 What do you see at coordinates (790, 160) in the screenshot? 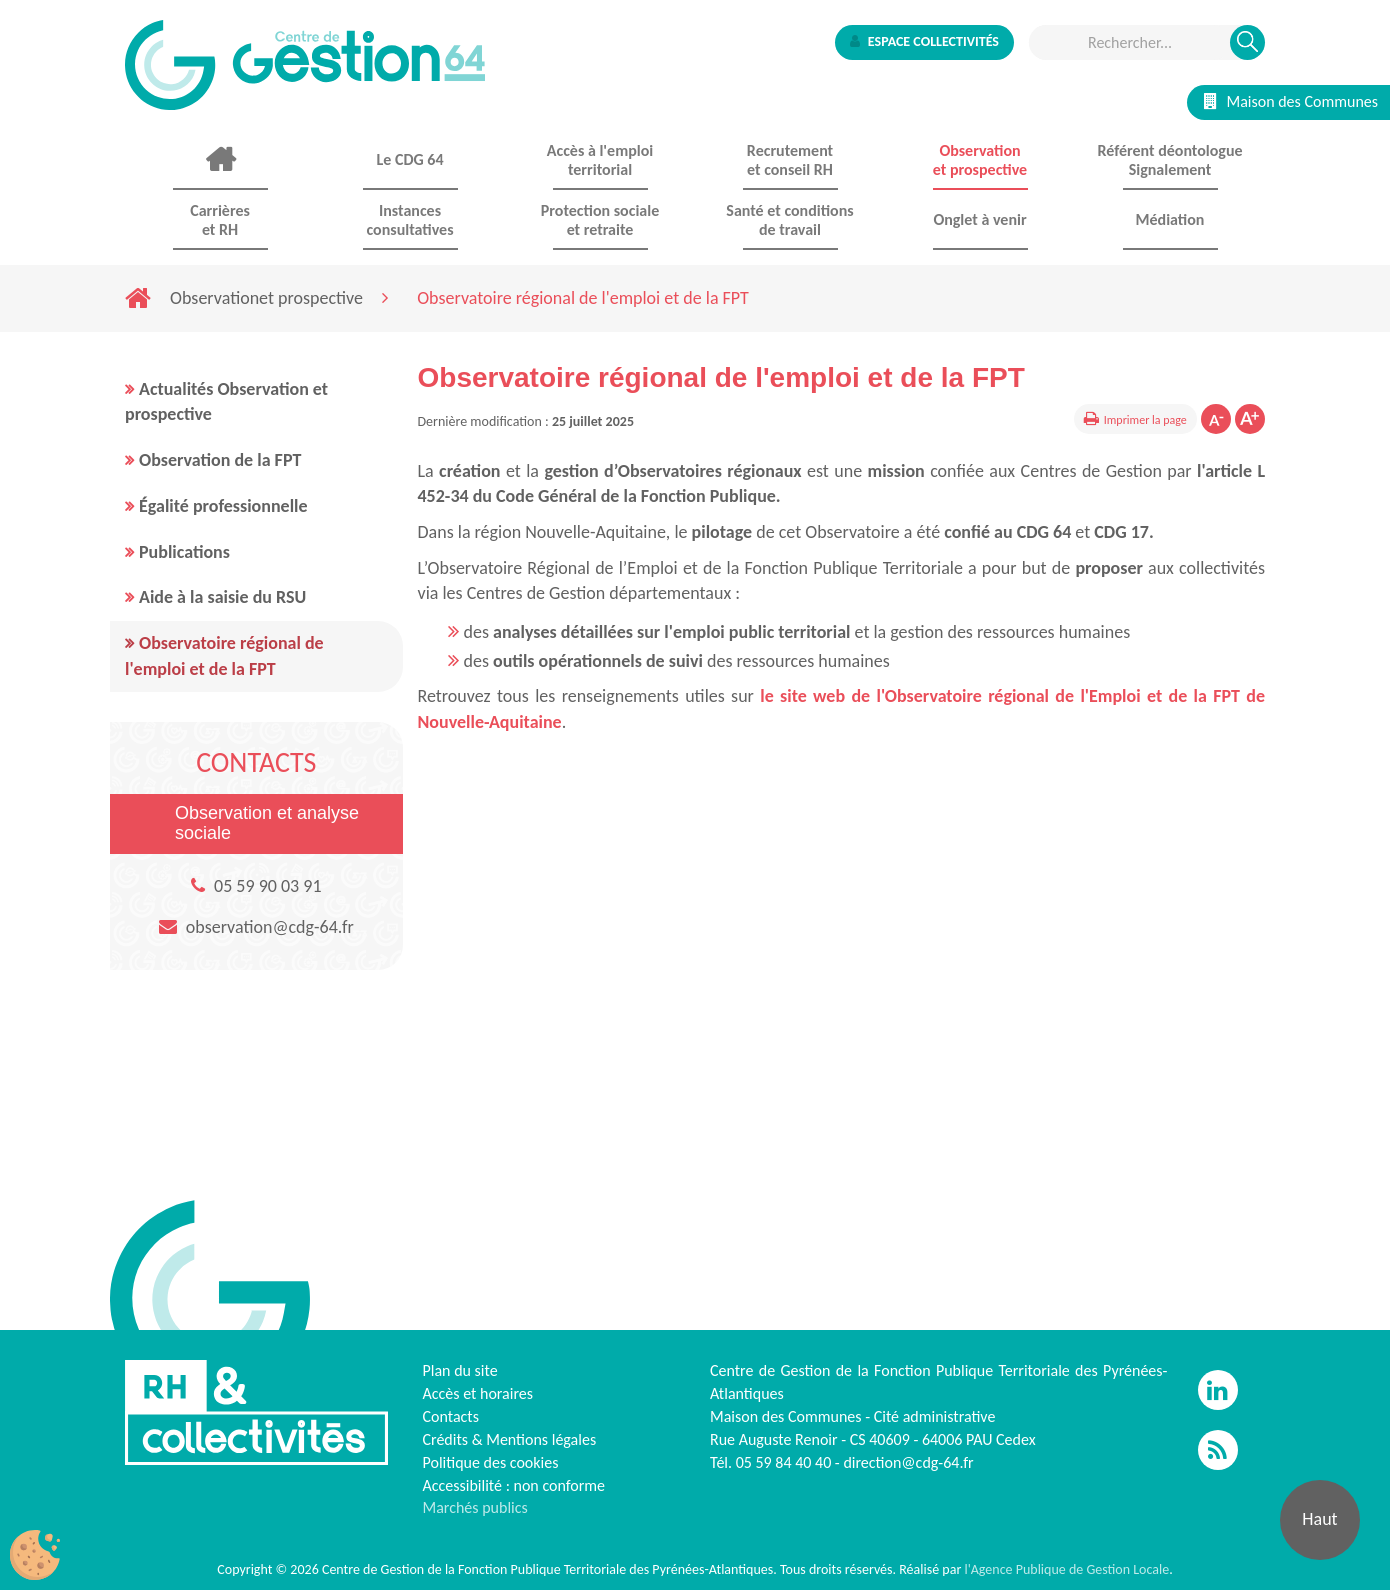
I see `Recrutement et conseil RH [button]` at bounding box center [790, 160].